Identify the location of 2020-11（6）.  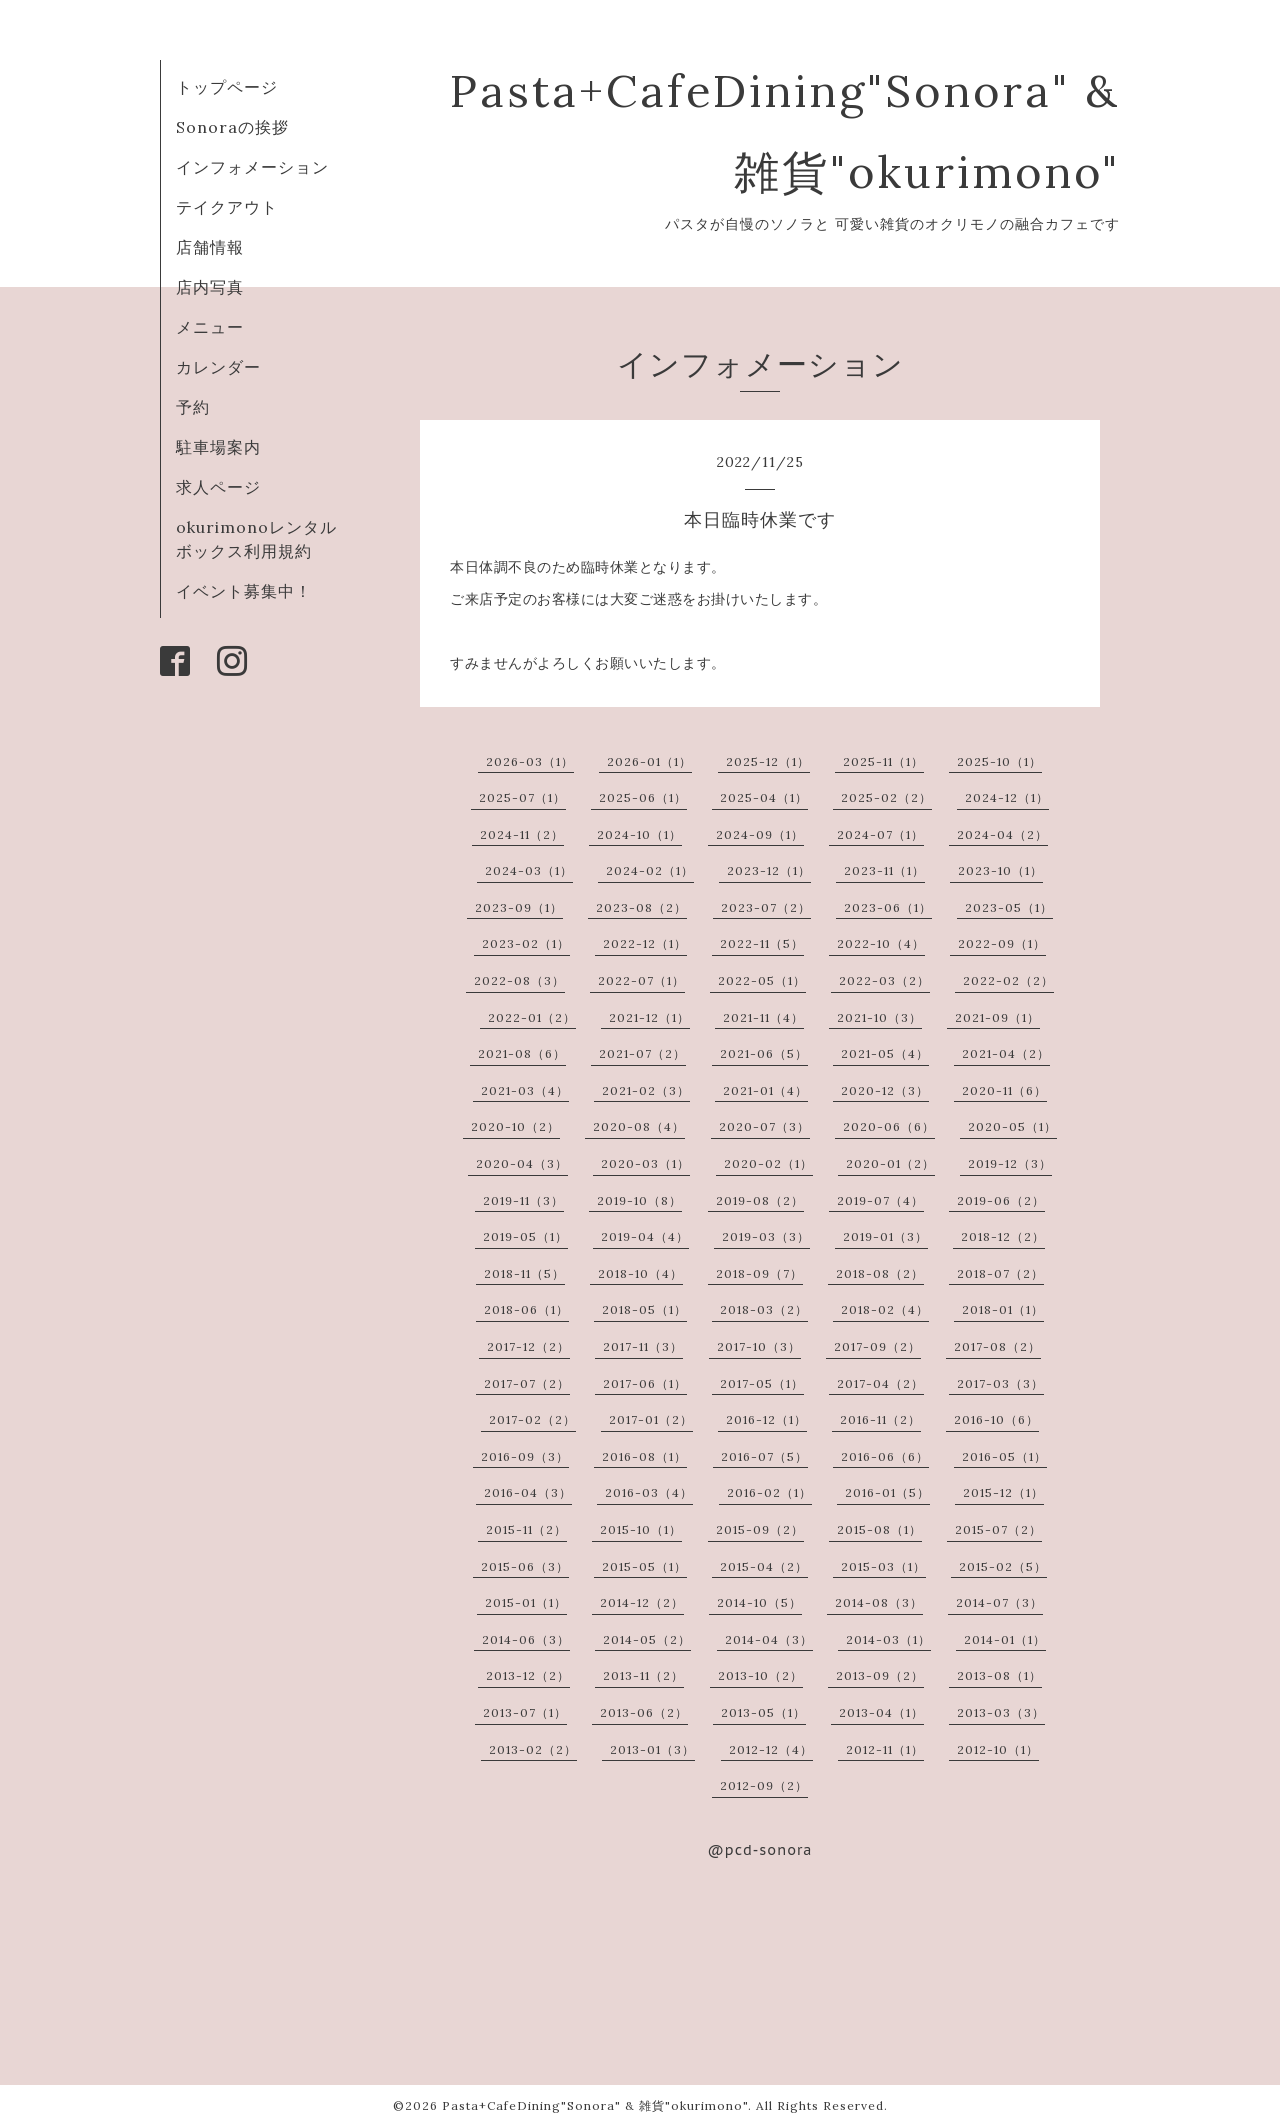
(1004, 1090).